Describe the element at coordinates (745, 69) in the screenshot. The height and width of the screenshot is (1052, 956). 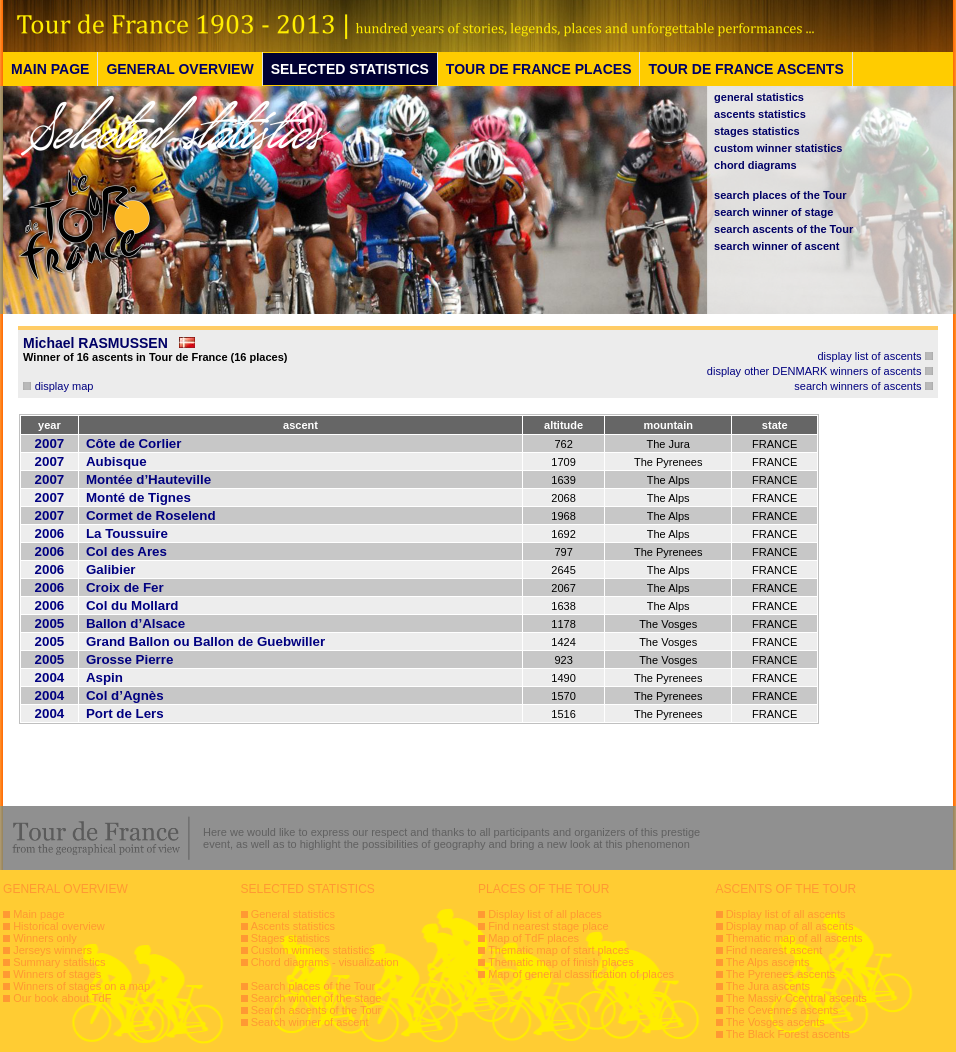
I see `TOUR DE FRANCE ASCENTS` at that location.